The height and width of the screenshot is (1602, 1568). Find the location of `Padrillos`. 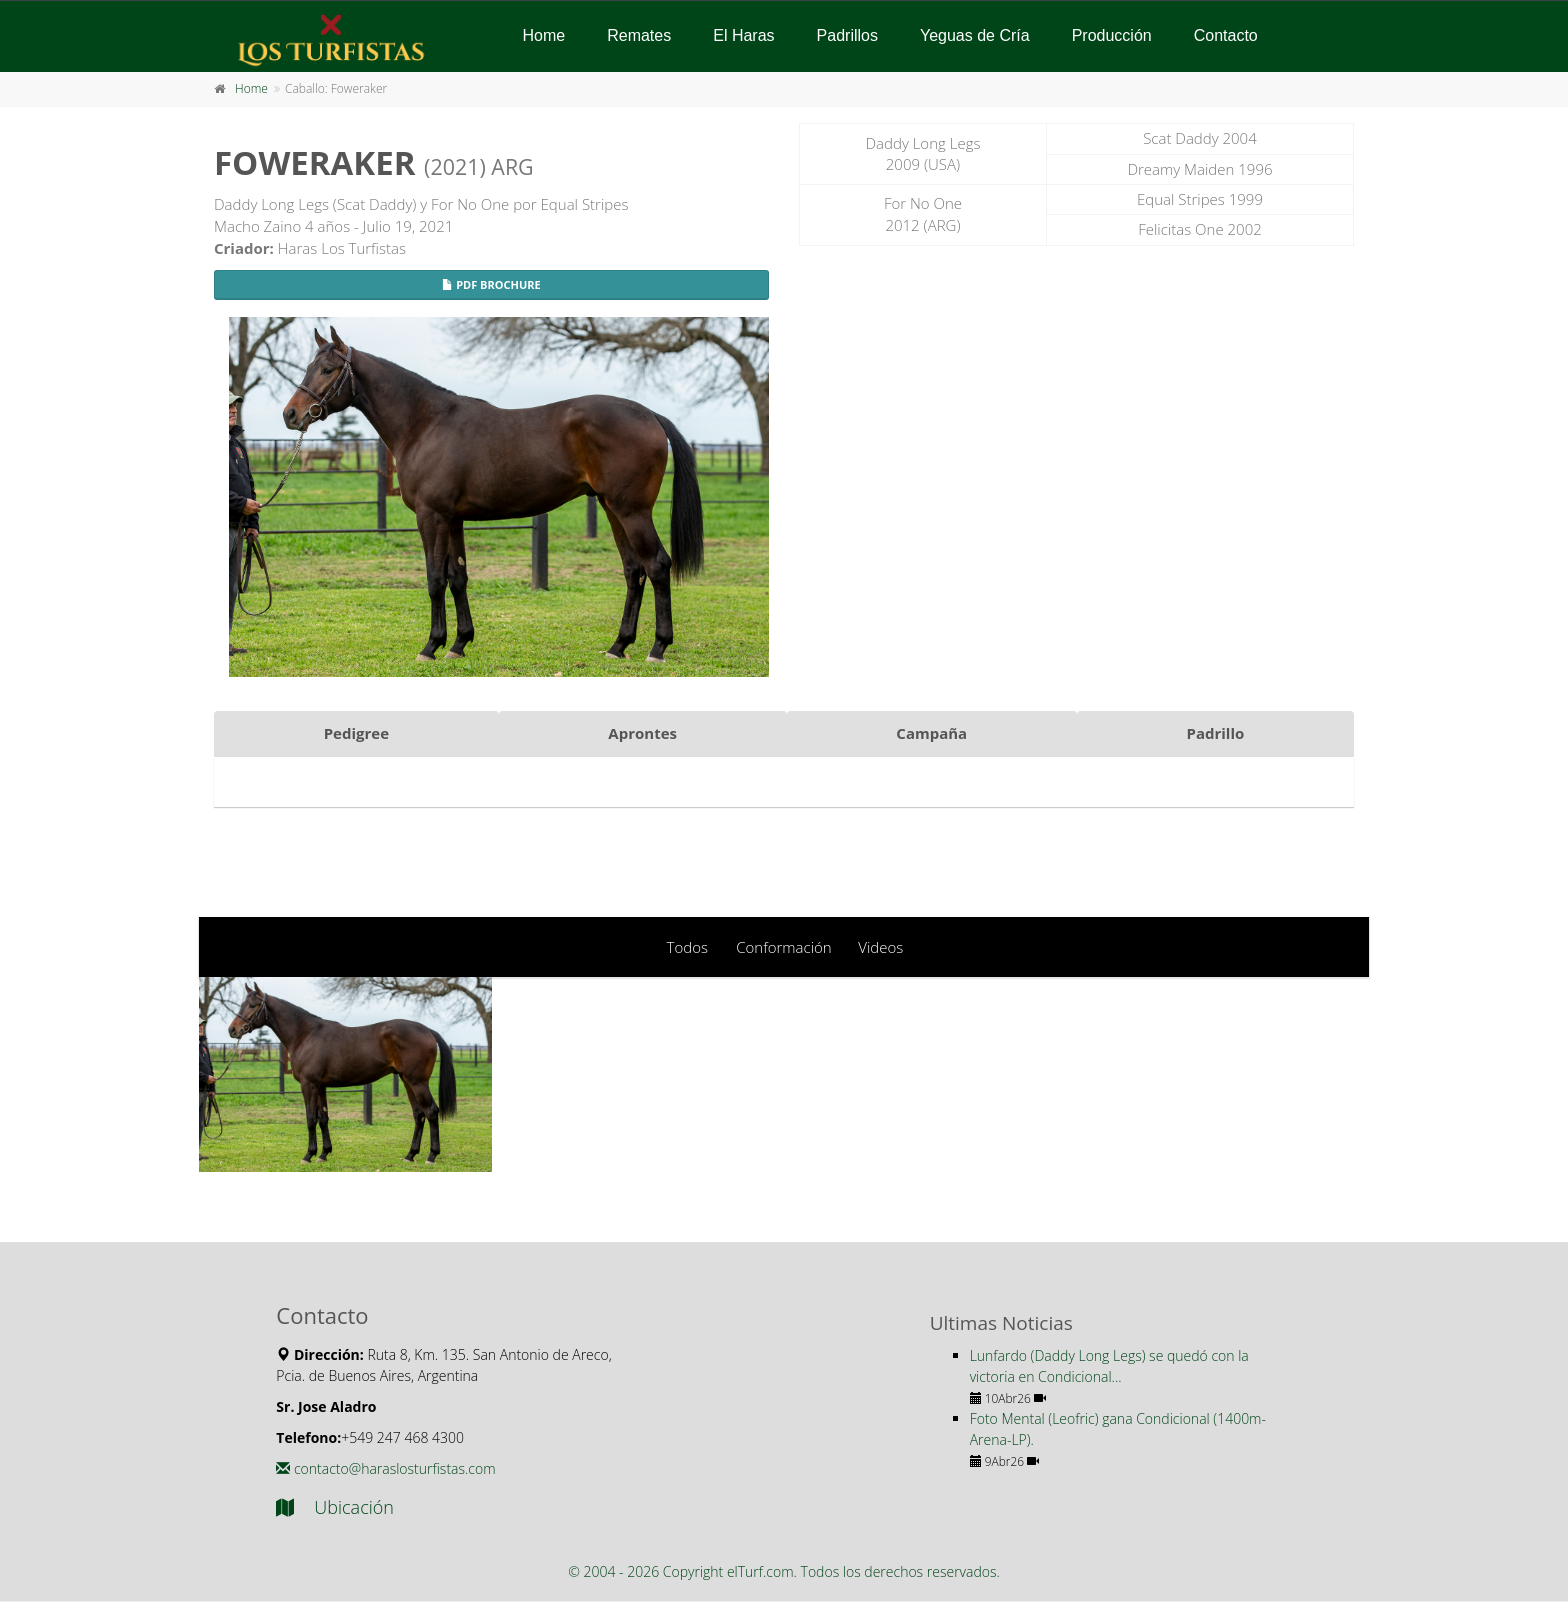

Padrillos is located at coordinates (847, 35).